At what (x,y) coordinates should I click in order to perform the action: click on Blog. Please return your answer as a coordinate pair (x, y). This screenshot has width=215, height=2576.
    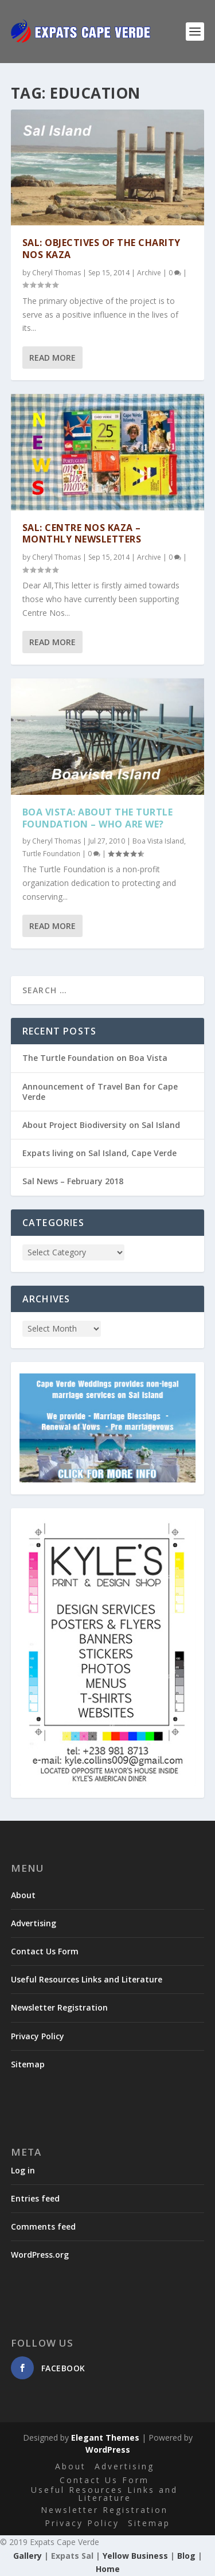
    Looking at the image, I should click on (186, 2555).